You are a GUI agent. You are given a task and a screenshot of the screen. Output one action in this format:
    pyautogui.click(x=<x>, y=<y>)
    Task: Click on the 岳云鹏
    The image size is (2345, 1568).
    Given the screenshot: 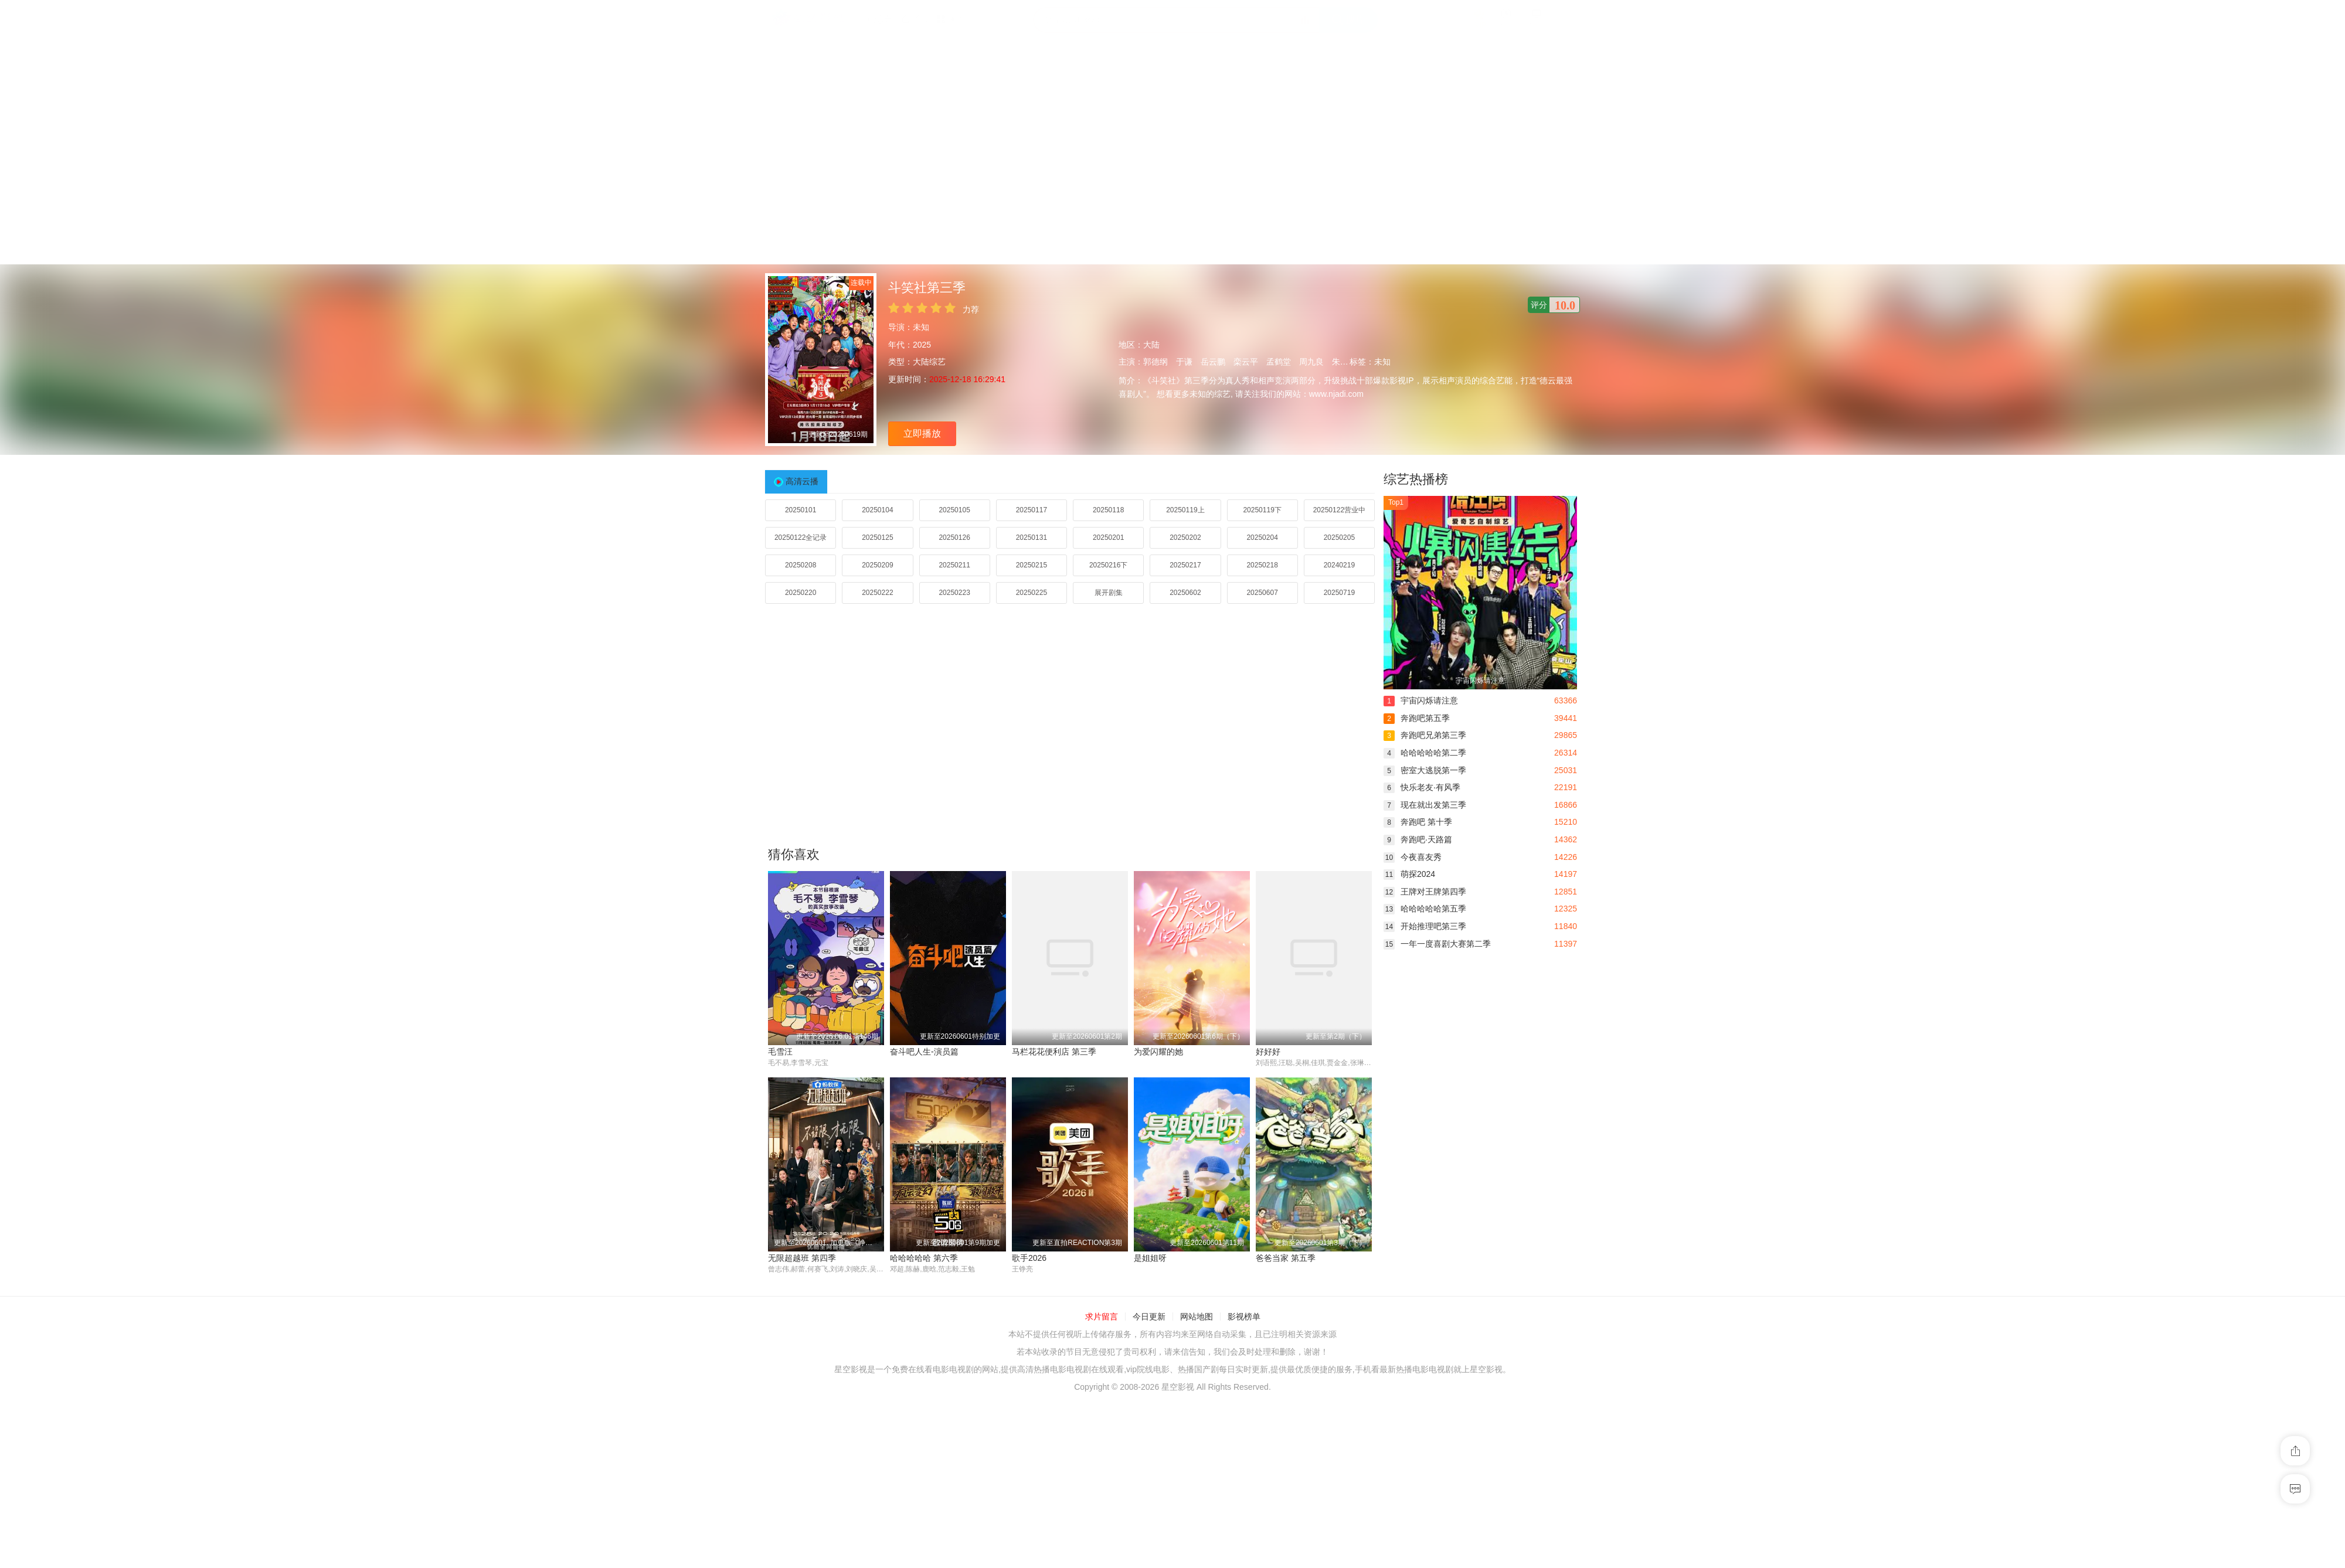 What is the action you would take?
    pyautogui.click(x=1213, y=361)
    